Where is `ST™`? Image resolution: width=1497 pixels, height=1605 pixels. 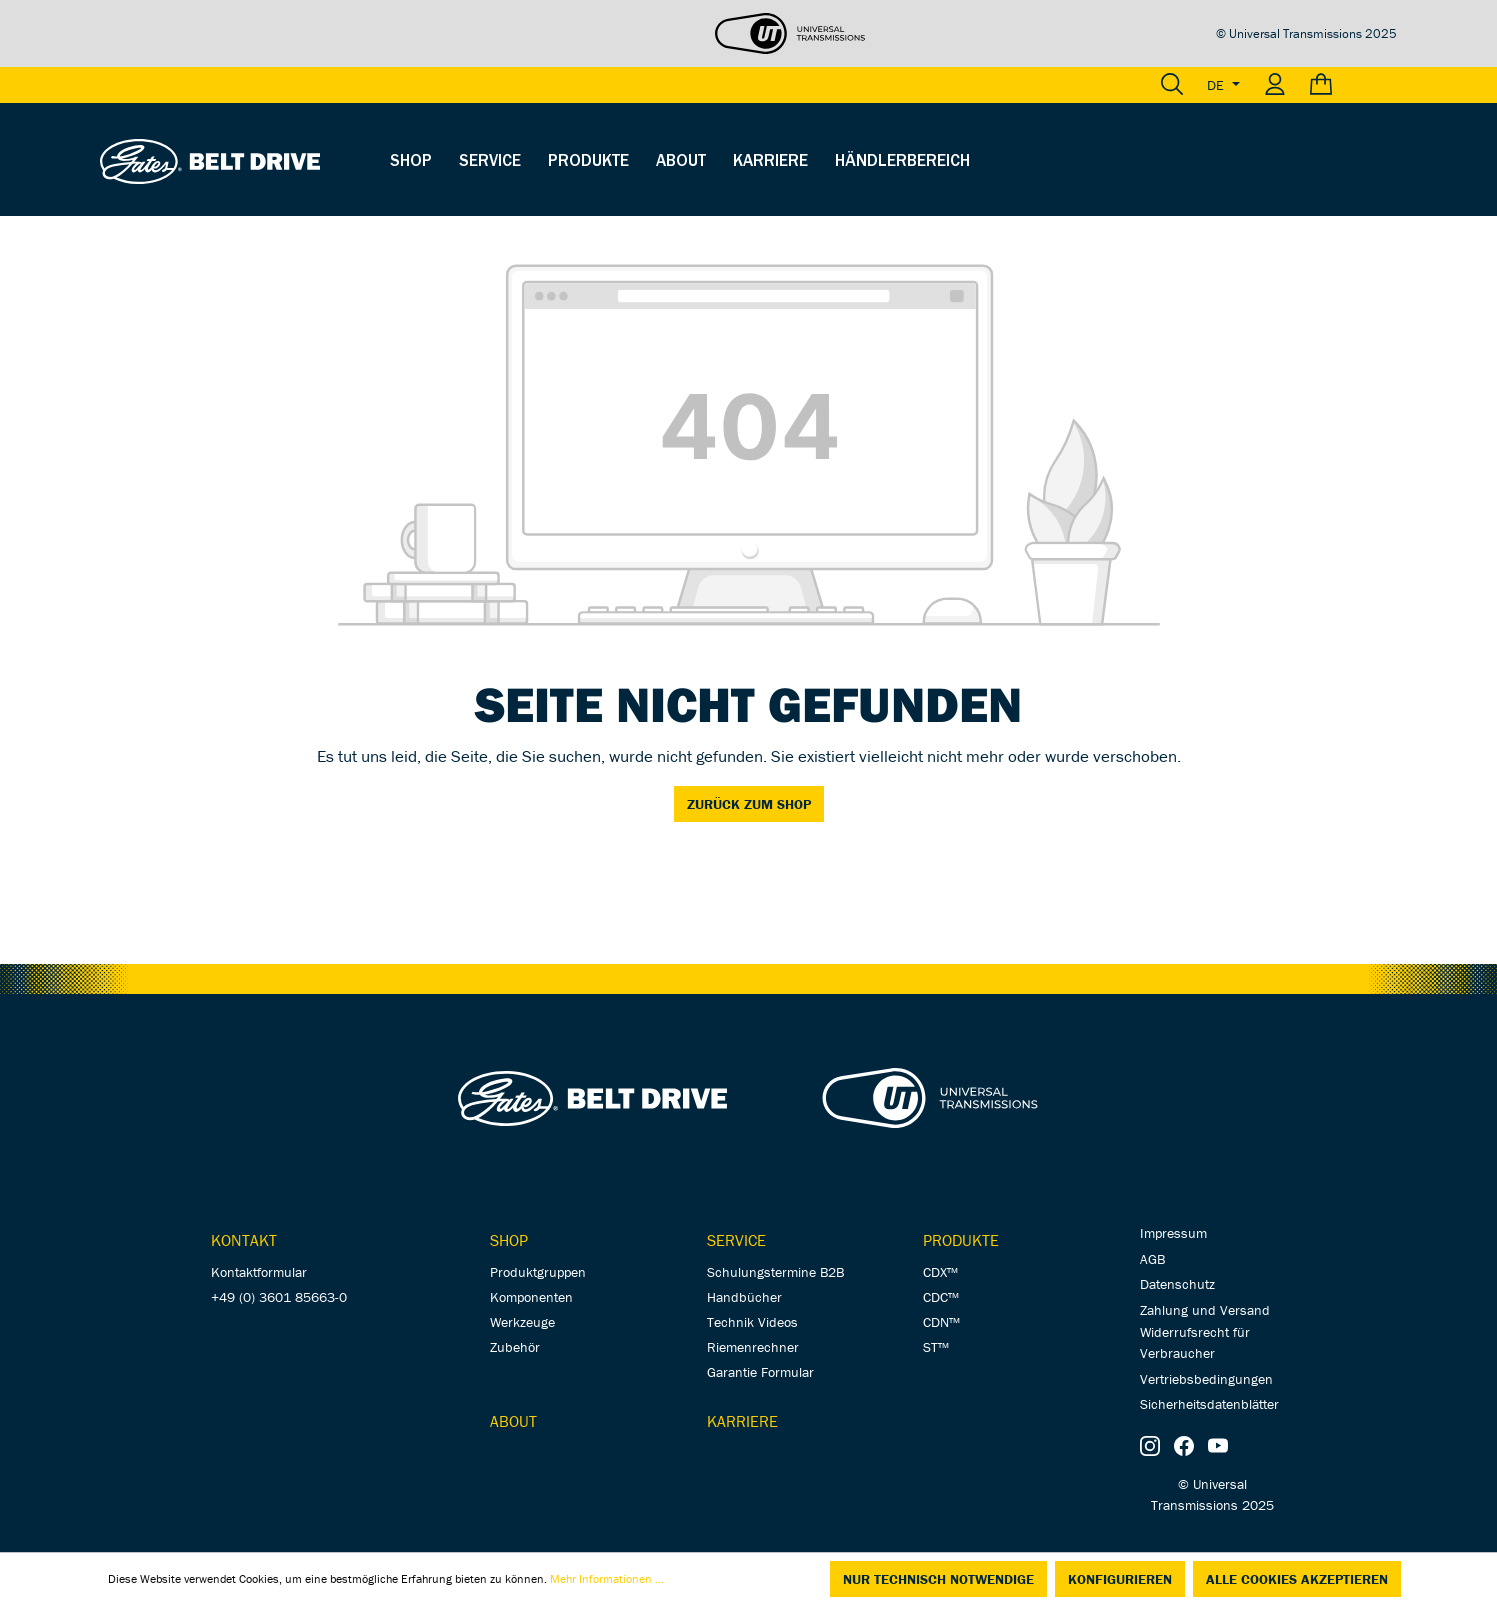 ST™ is located at coordinates (936, 1347).